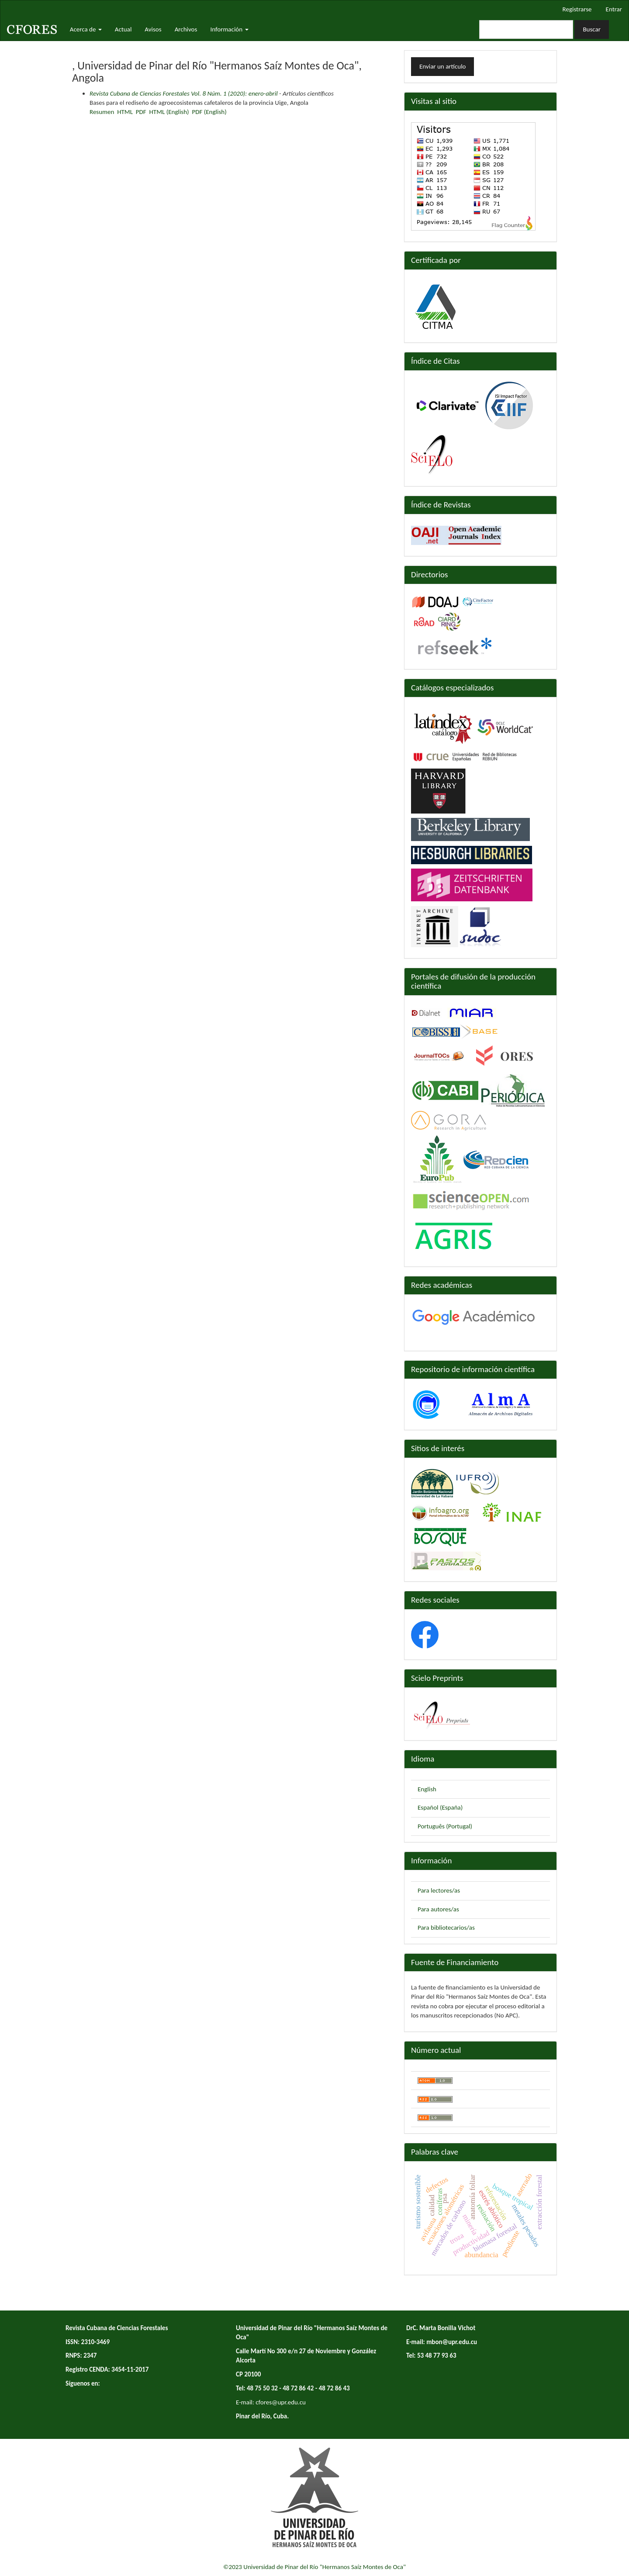 The height and width of the screenshot is (2576, 629). What do you see at coordinates (614, 9) in the screenshot?
I see `Entrar` at bounding box center [614, 9].